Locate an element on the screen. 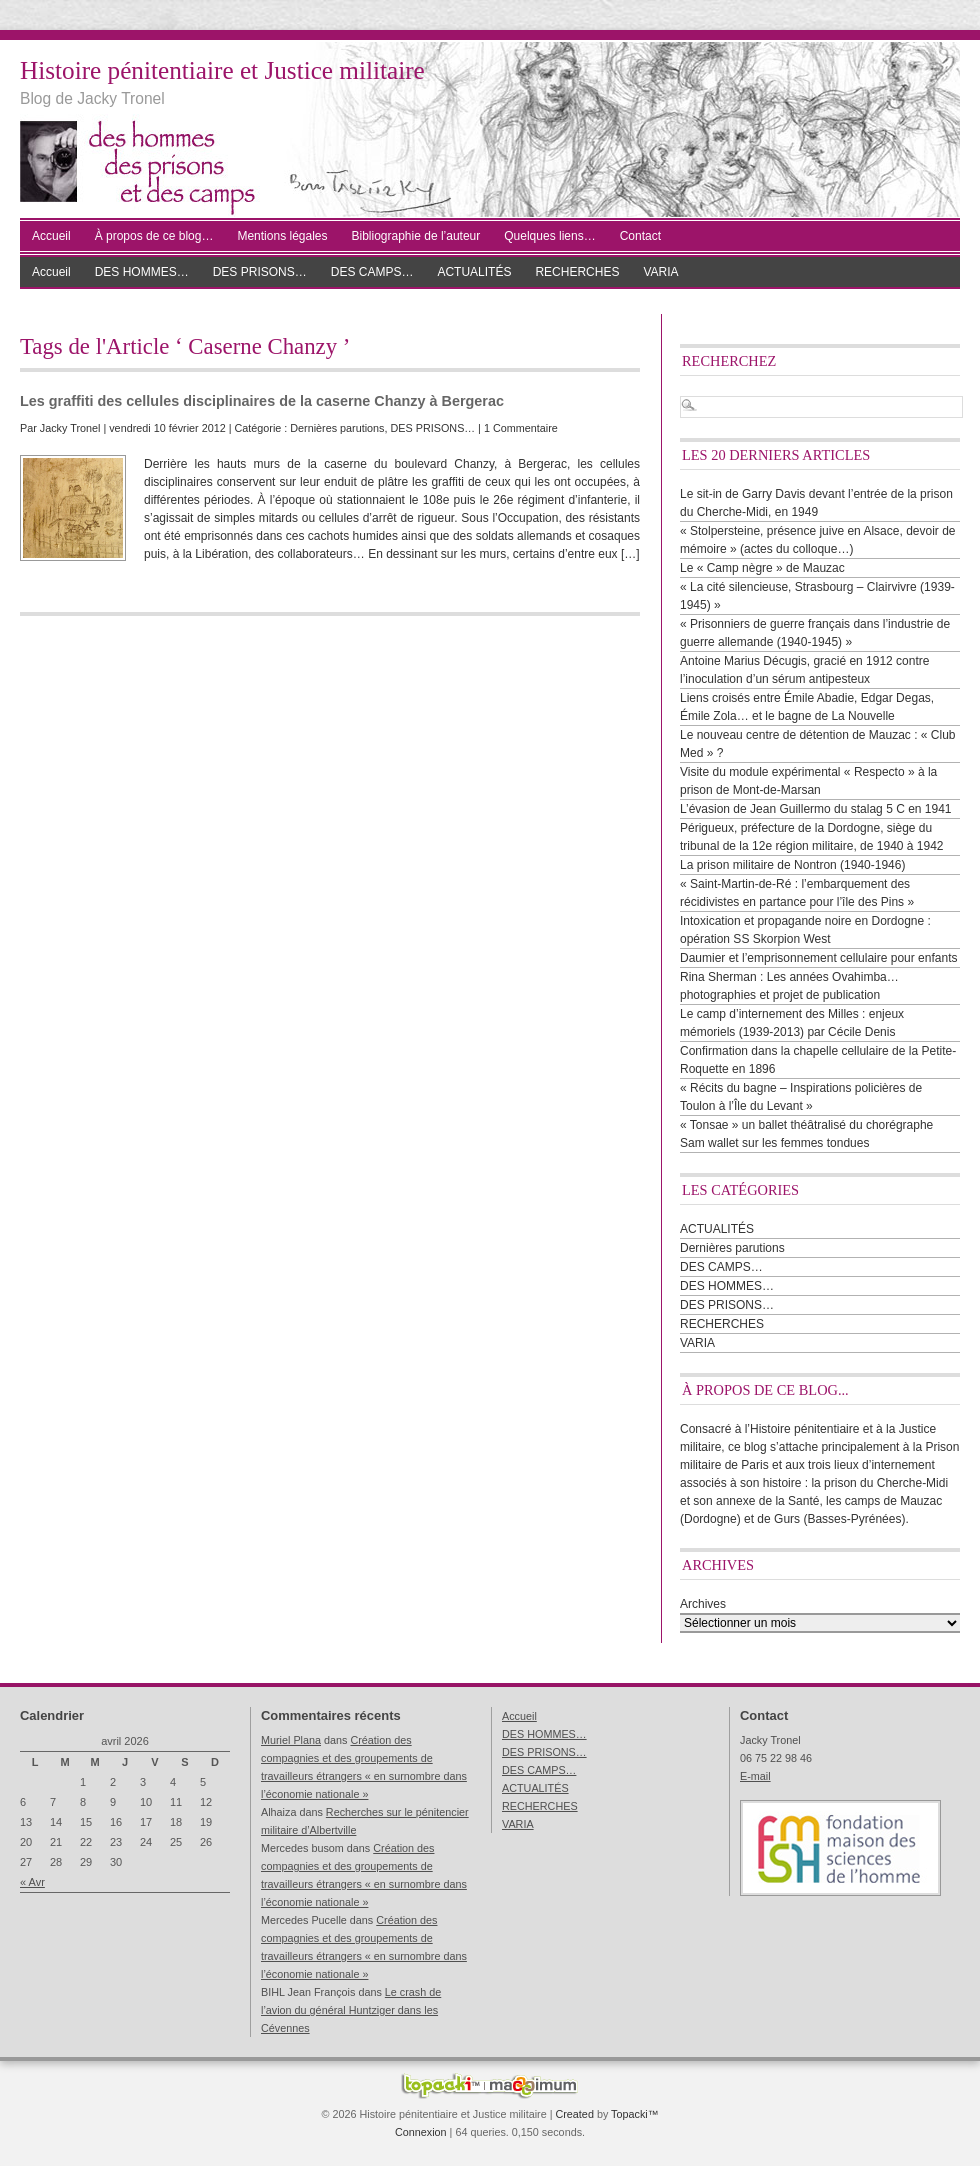 The height and width of the screenshot is (2166, 980). À propos de ce blog… is located at coordinates (154, 236).